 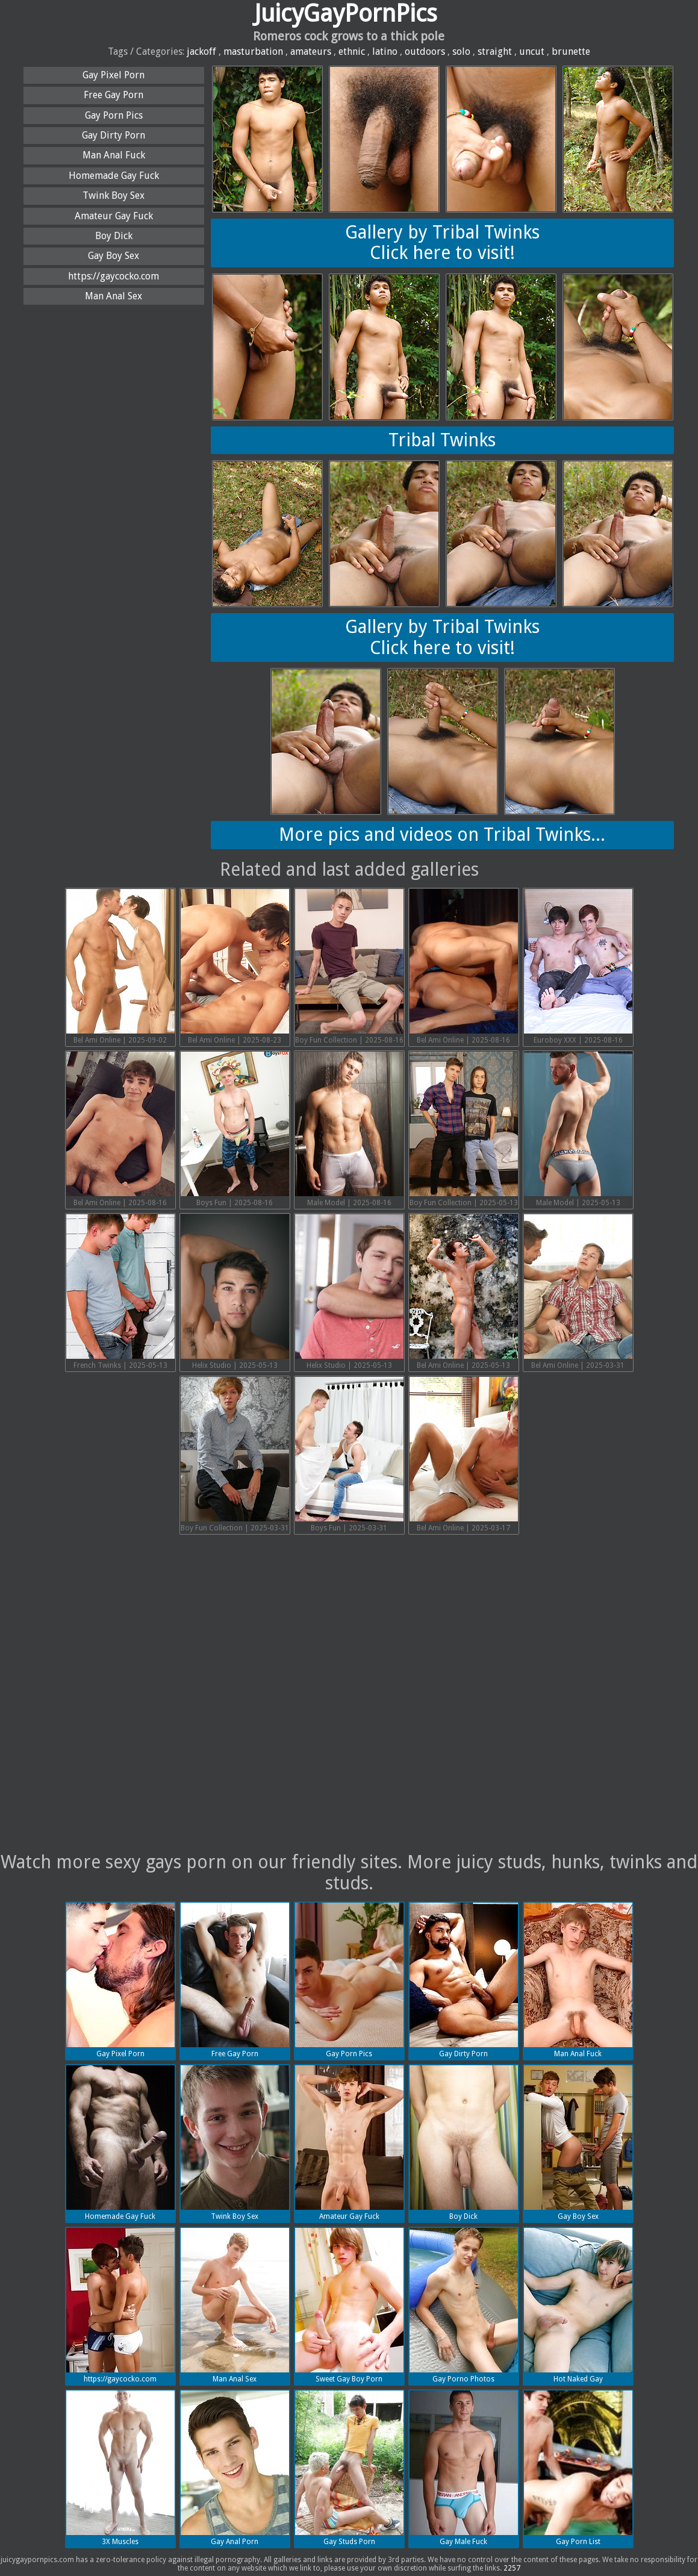 What do you see at coordinates (113, 255) in the screenshot?
I see `Gay Boy Sex` at bounding box center [113, 255].